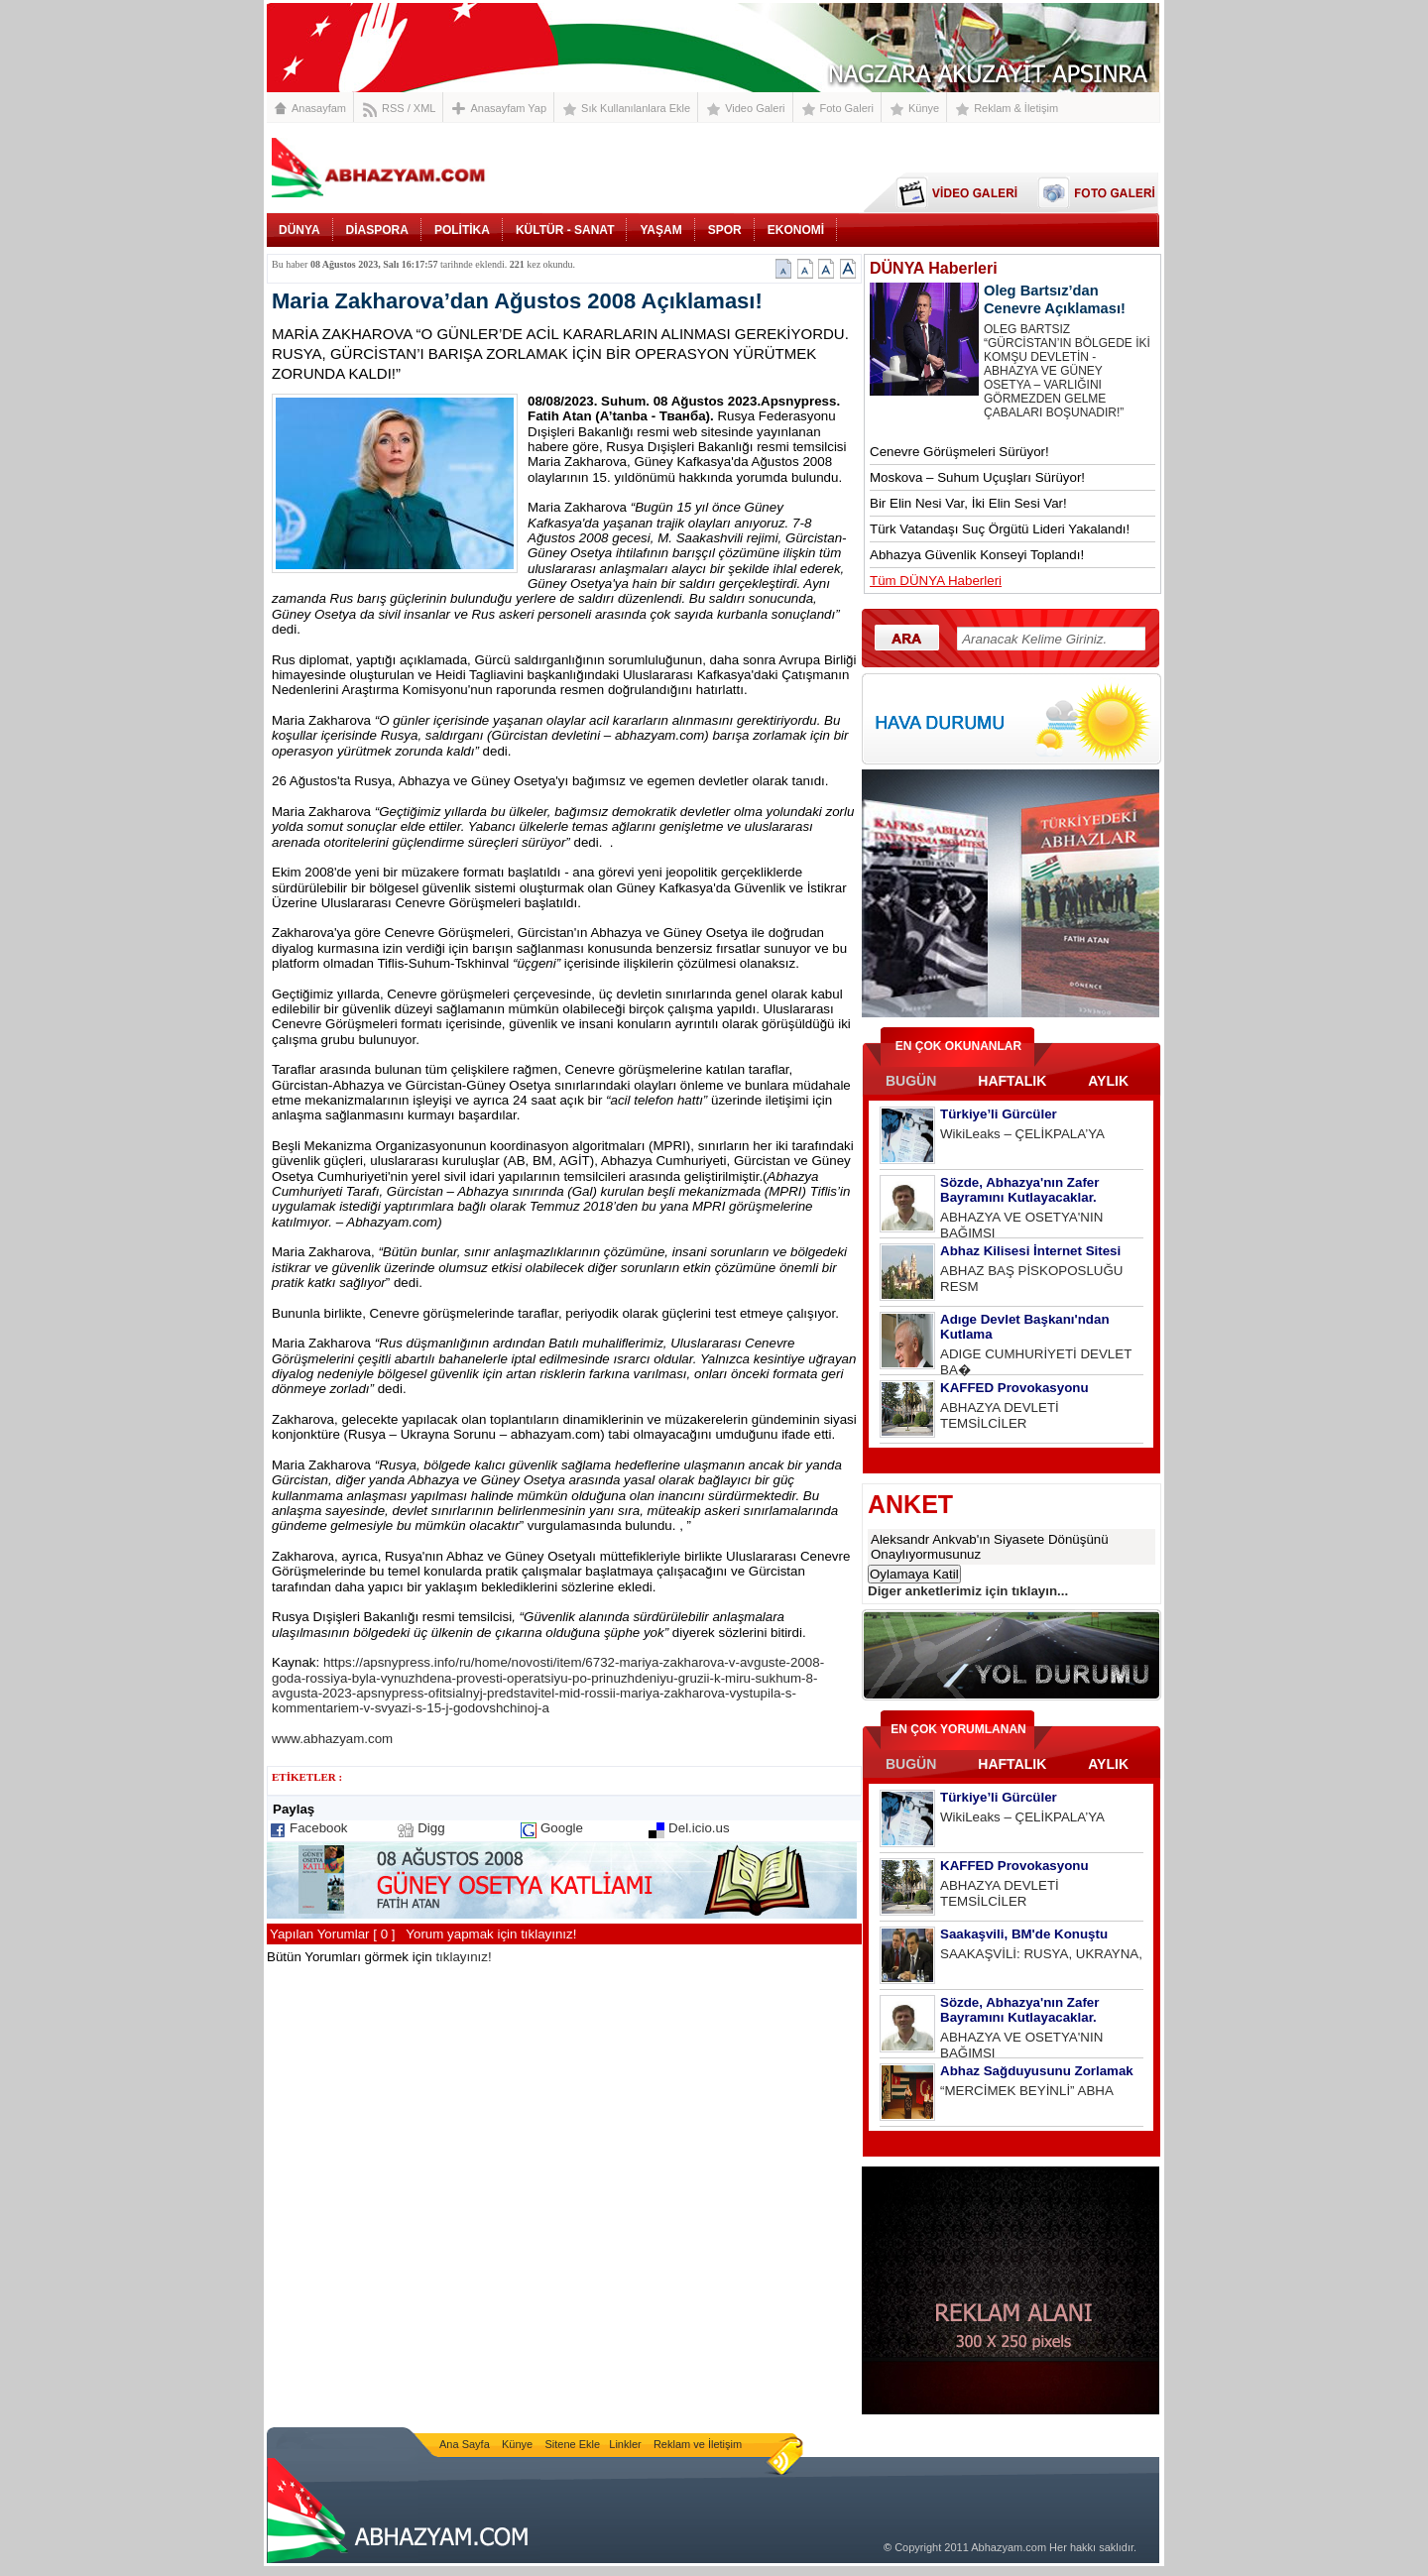 Image resolution: width=1428 pixels, height=2576 pixels. What do you see at coordinates (1008, 2547) in the screenshot?
I see `Abhazyam.com` at bounding box center [1008, 2547].